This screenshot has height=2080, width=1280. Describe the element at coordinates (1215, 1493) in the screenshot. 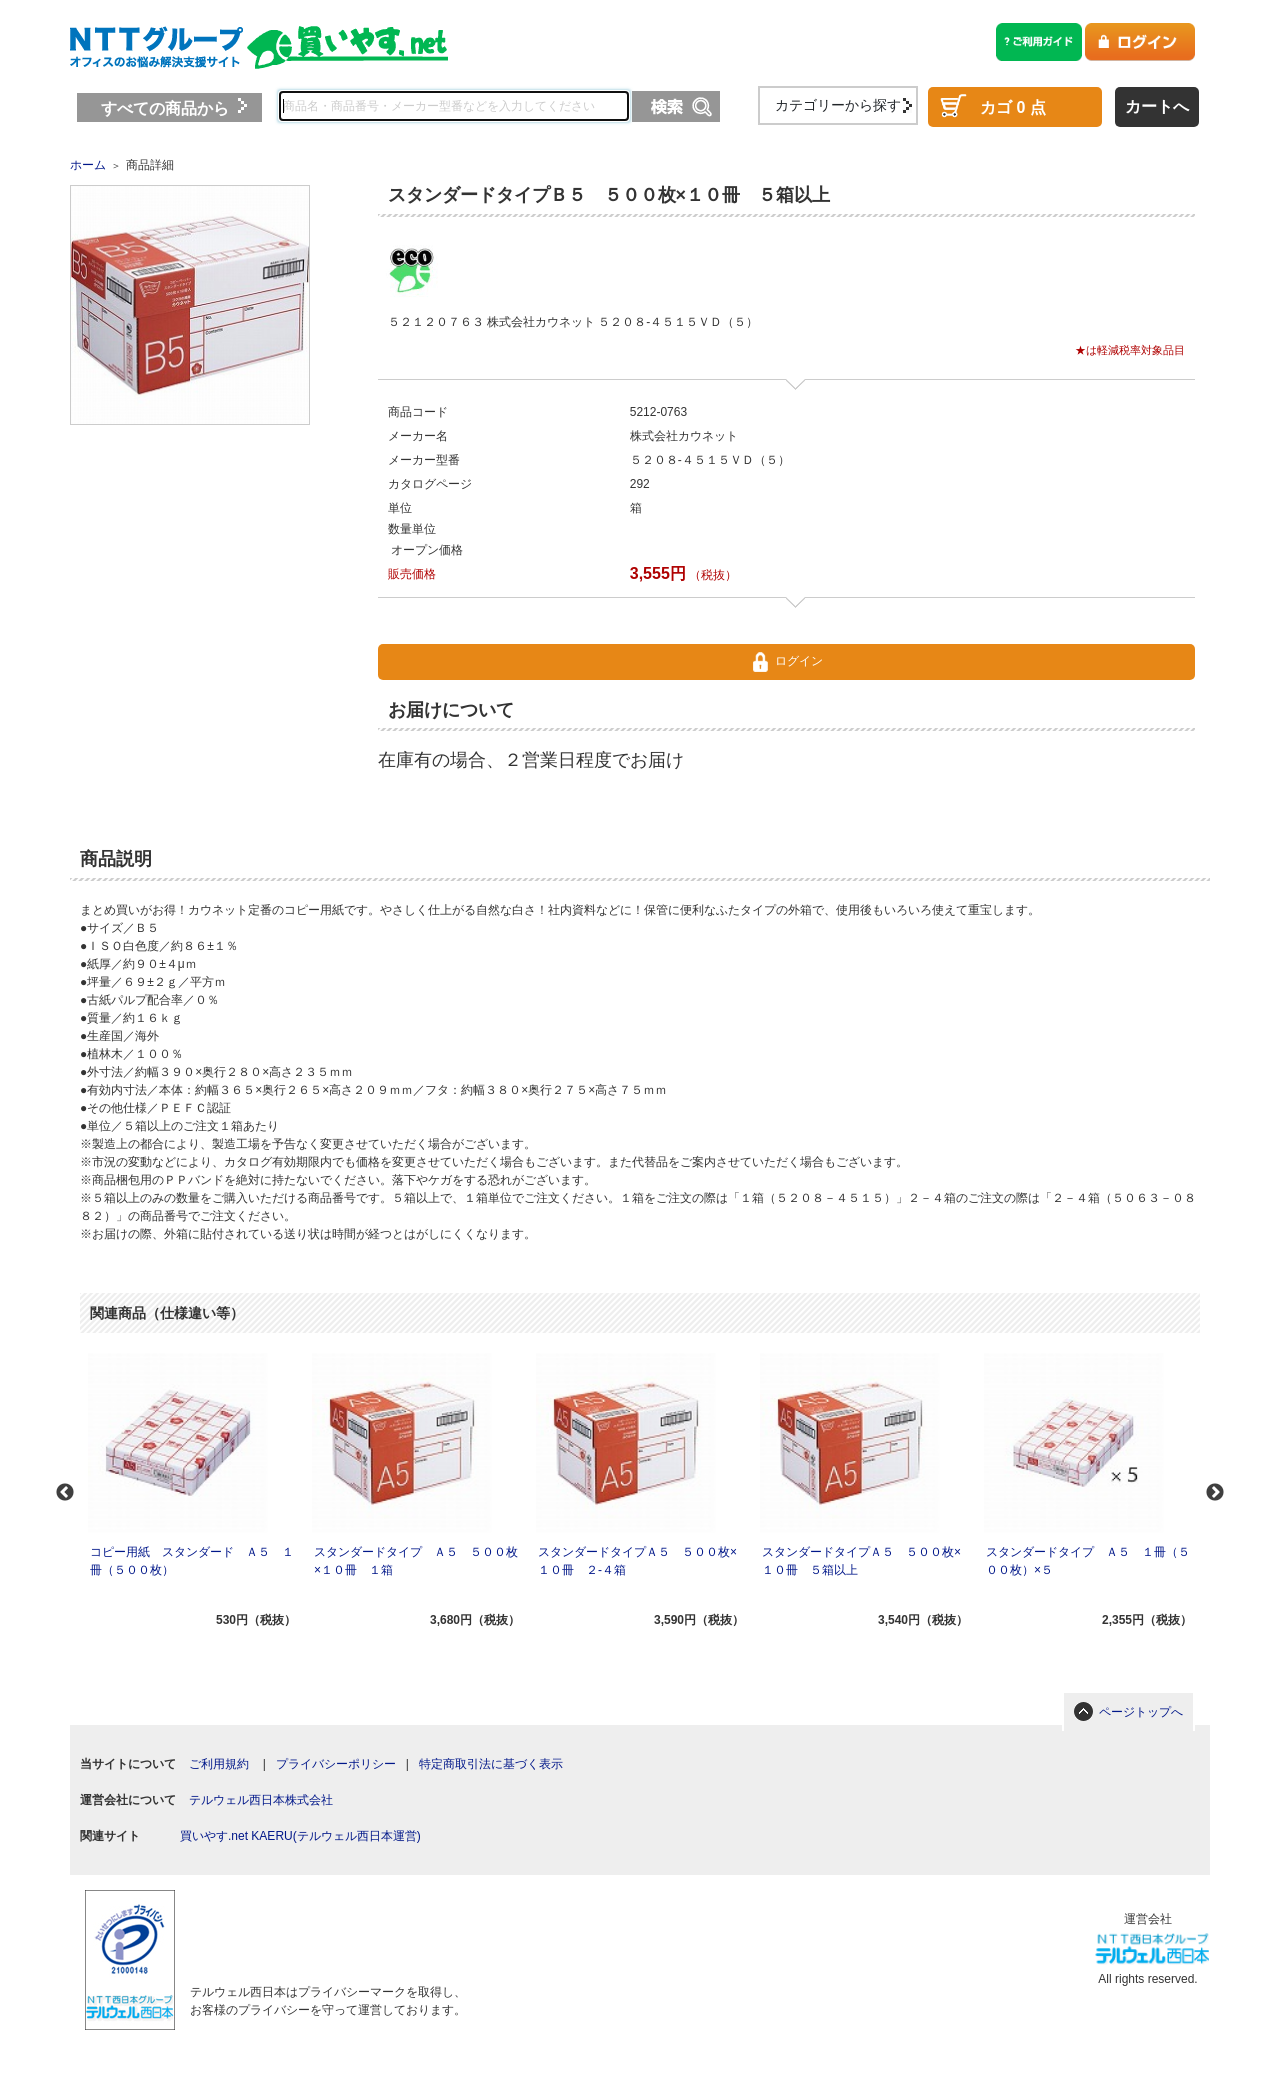

I see `Next` at that location.